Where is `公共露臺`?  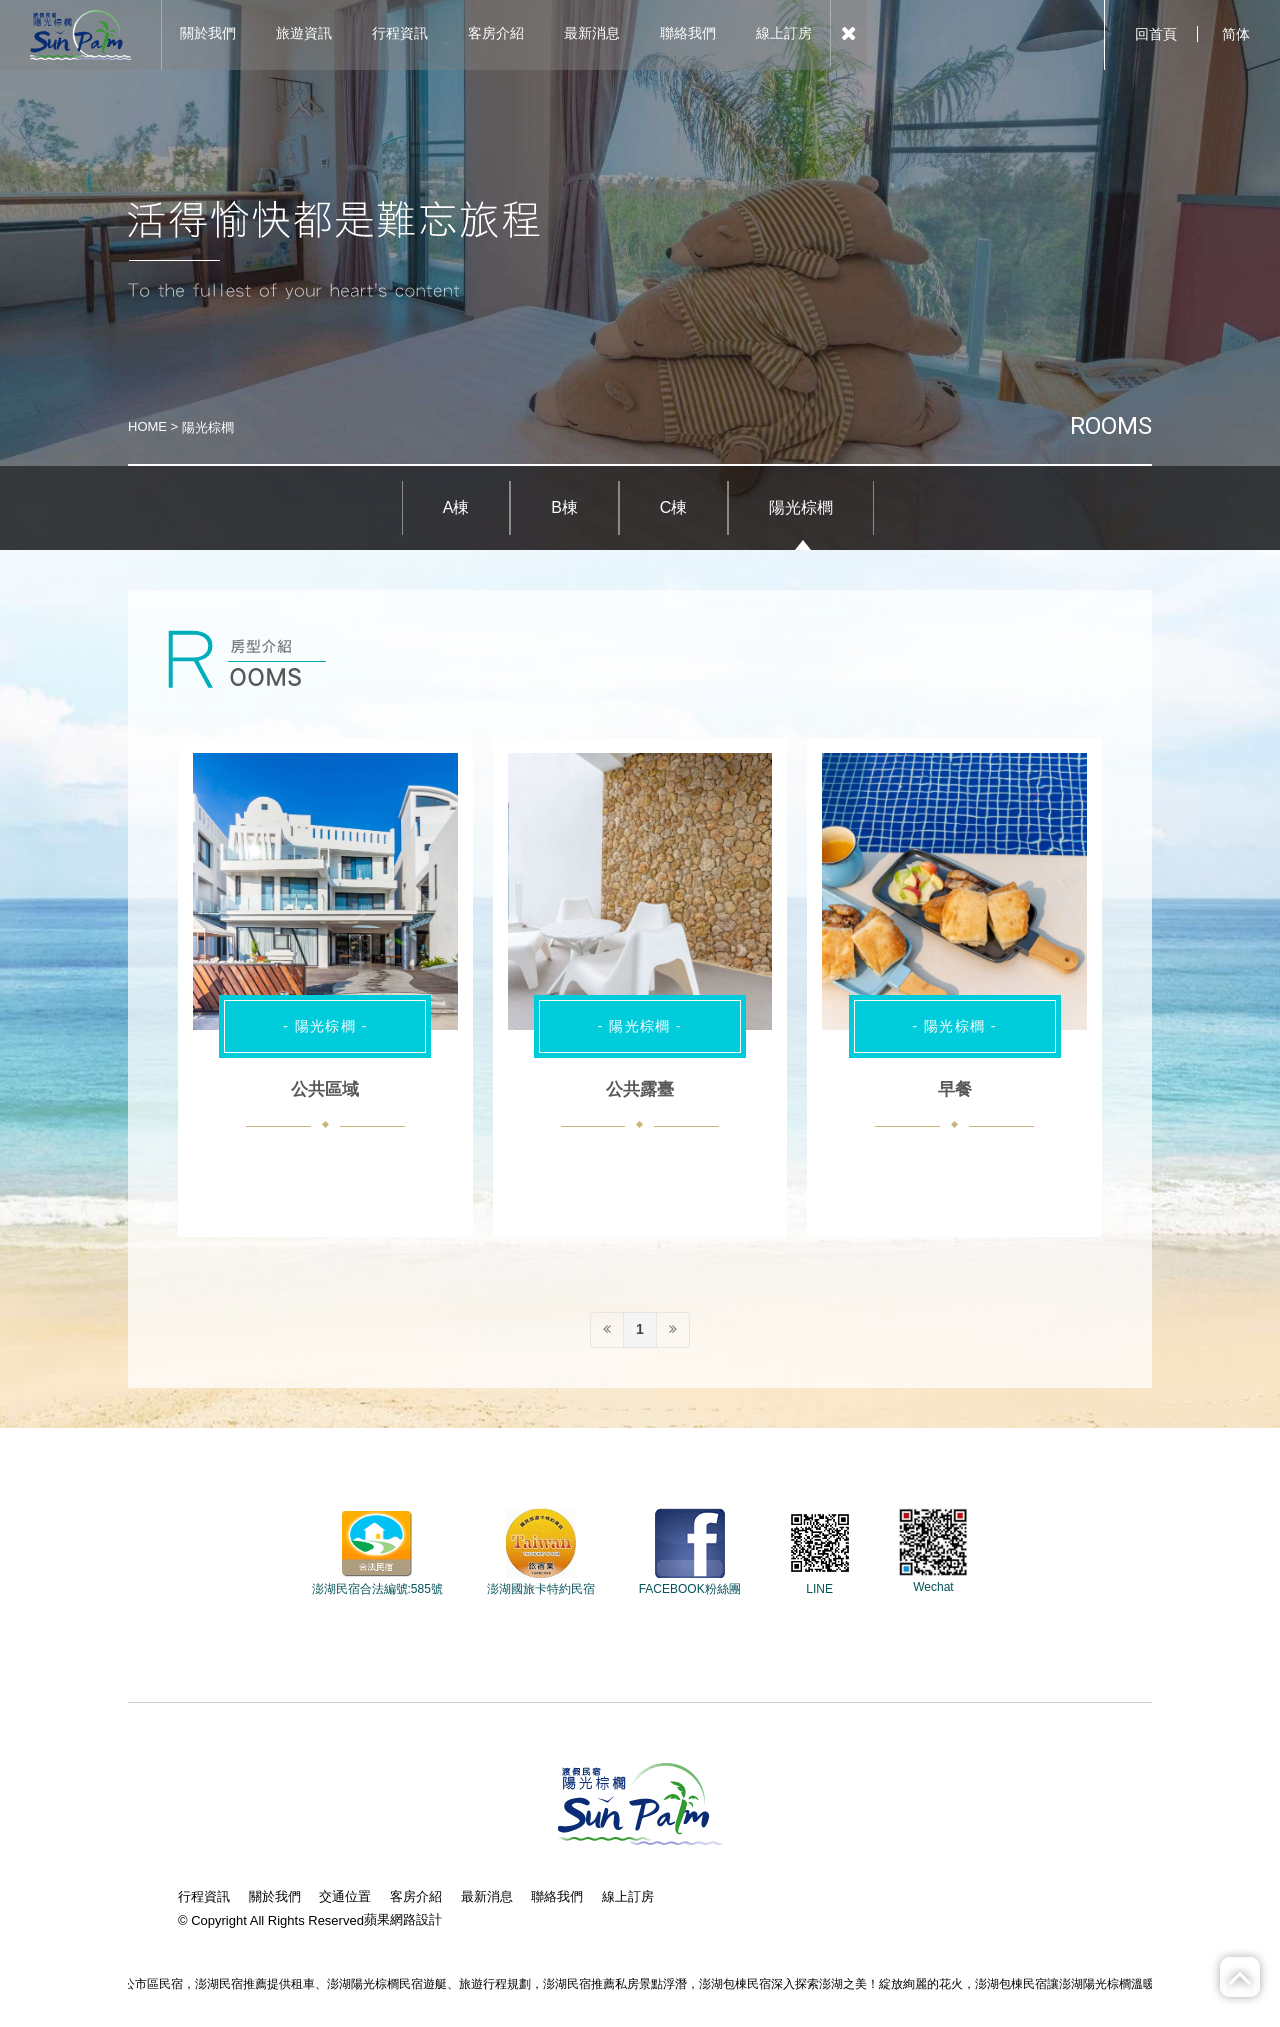 公共露臺 is located at coordinates (640, 1089).